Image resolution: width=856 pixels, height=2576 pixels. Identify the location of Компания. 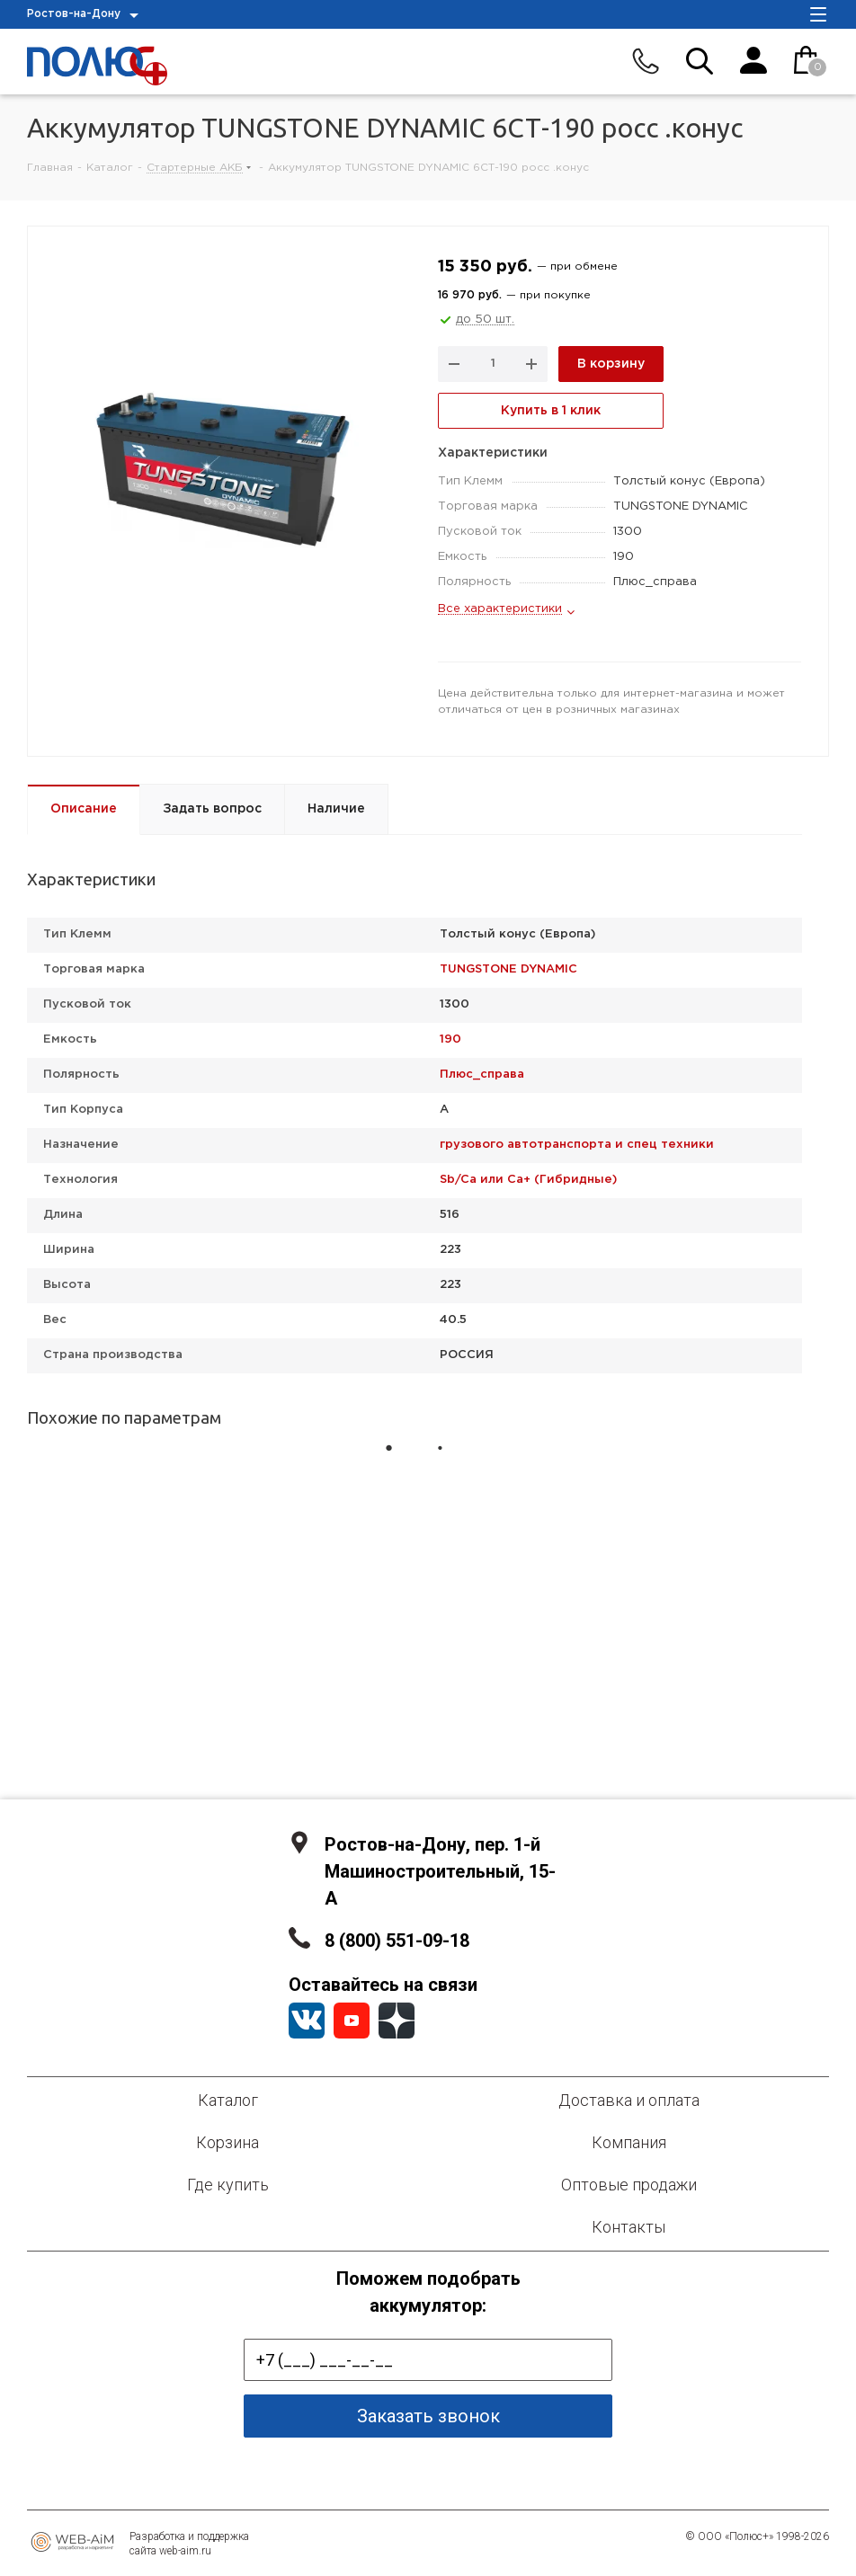
(629, 2142).